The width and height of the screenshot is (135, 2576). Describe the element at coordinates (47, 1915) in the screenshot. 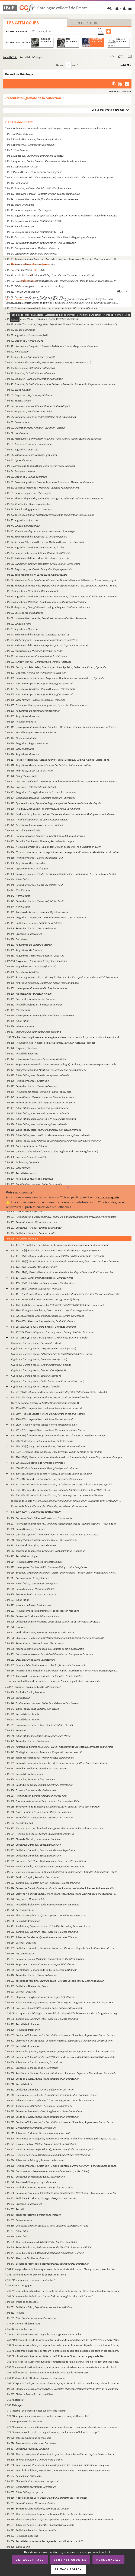

I see `Ms 279. Thomas de Aquino,` at that location.